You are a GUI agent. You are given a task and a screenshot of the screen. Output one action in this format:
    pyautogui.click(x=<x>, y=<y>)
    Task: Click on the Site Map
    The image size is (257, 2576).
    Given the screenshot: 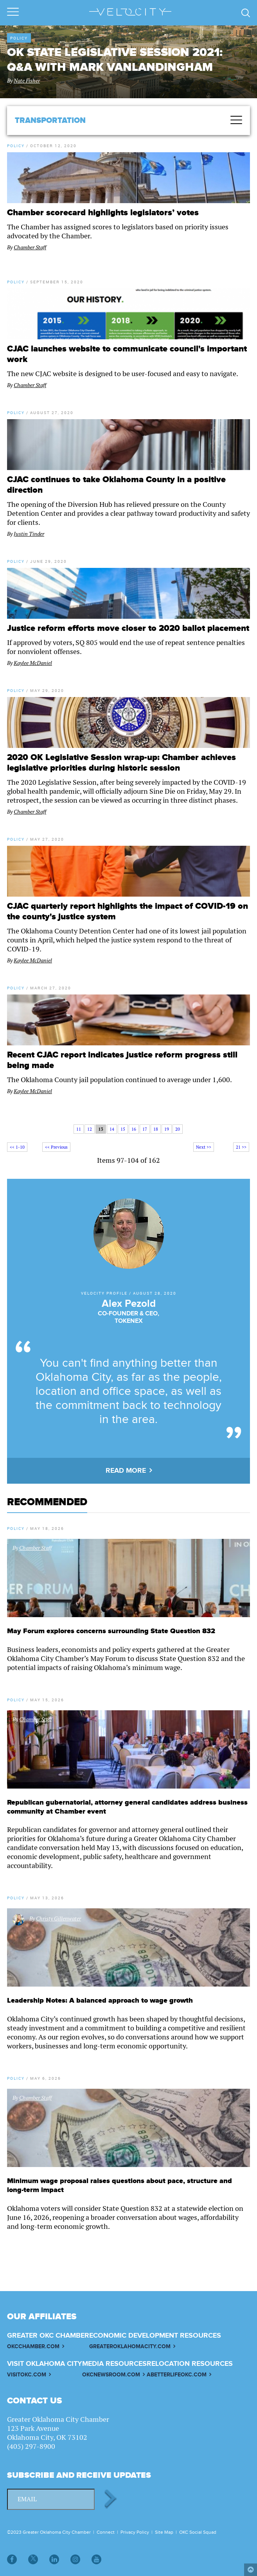 What is the action you would take?
    pyautogui.click(x=164, y=2532)
    